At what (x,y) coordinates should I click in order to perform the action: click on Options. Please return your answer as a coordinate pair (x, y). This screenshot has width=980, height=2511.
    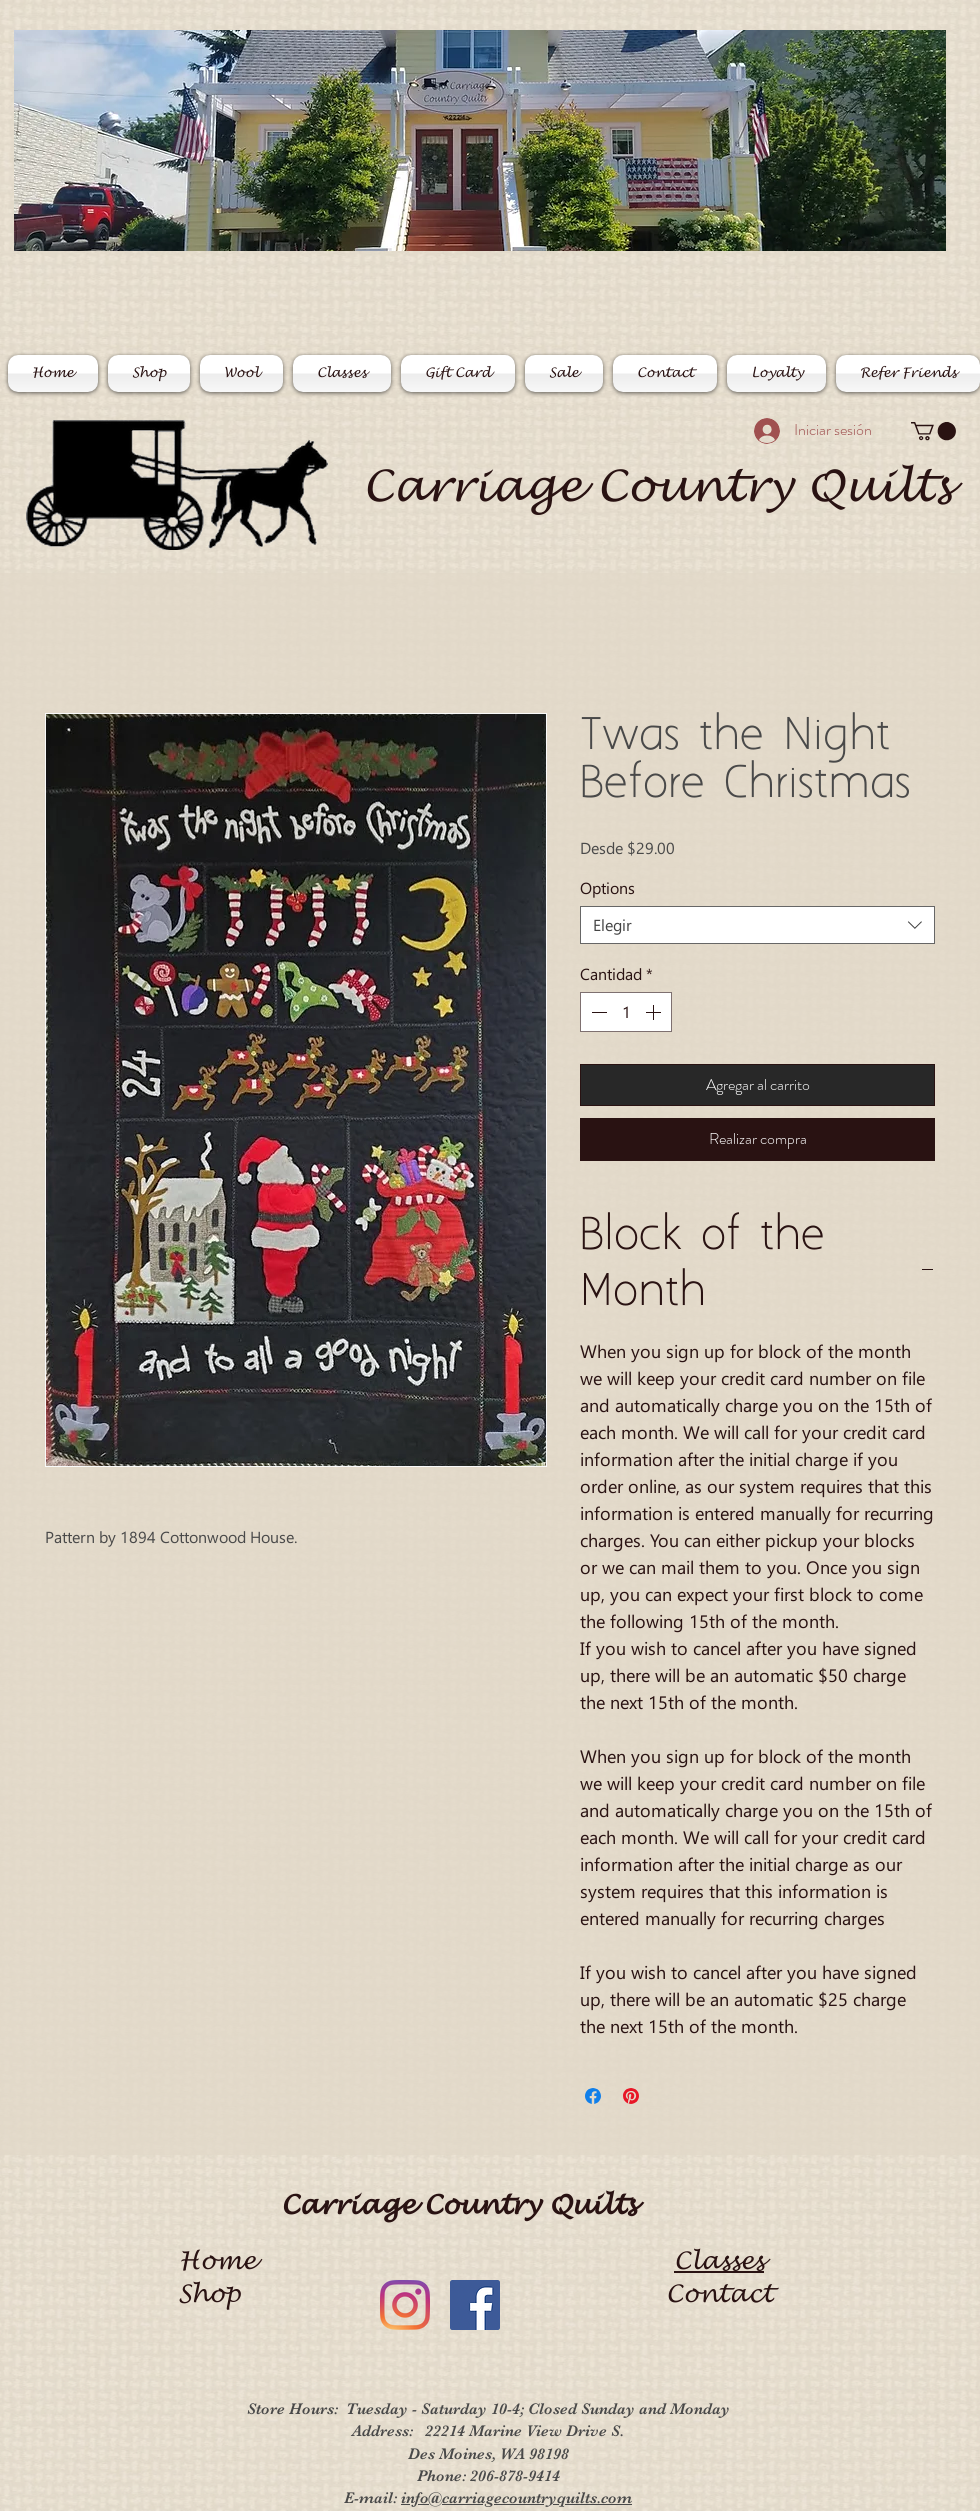
    Looking at the image, I should click on (607, 887).